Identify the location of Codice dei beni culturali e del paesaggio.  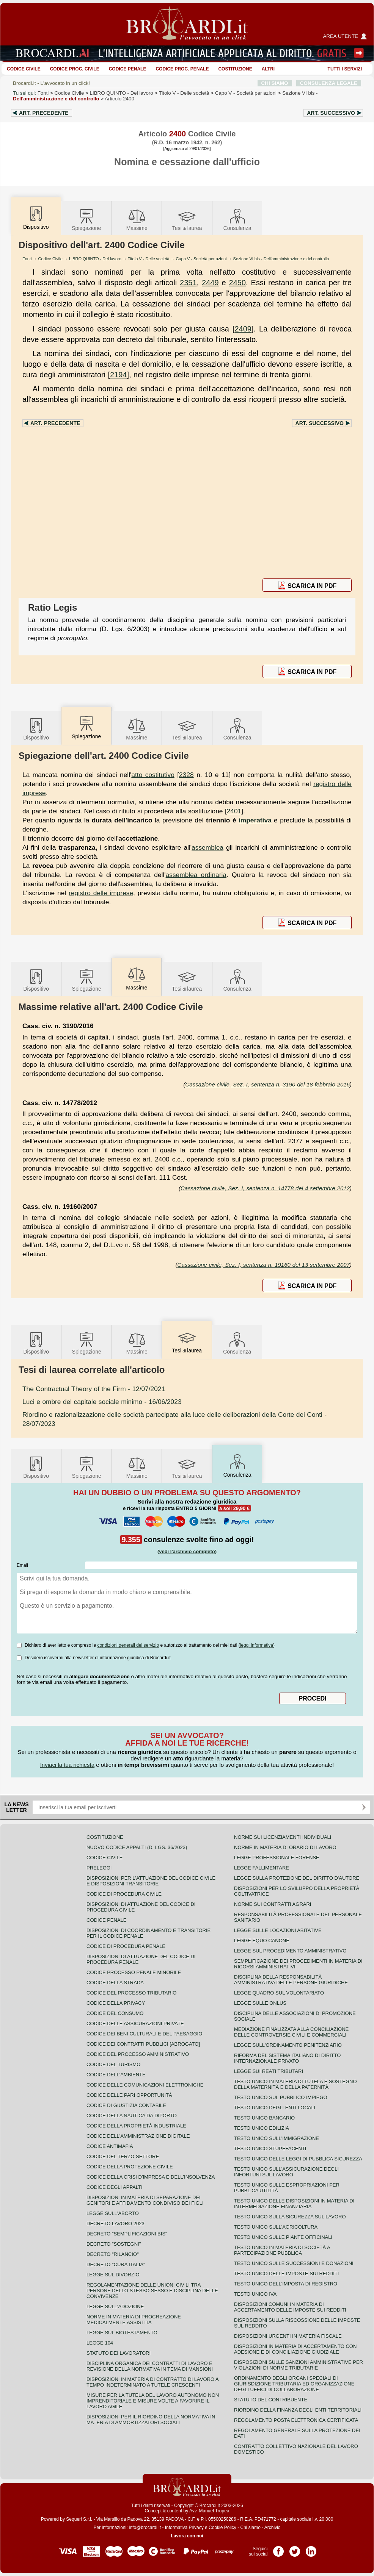
(144, 2034).